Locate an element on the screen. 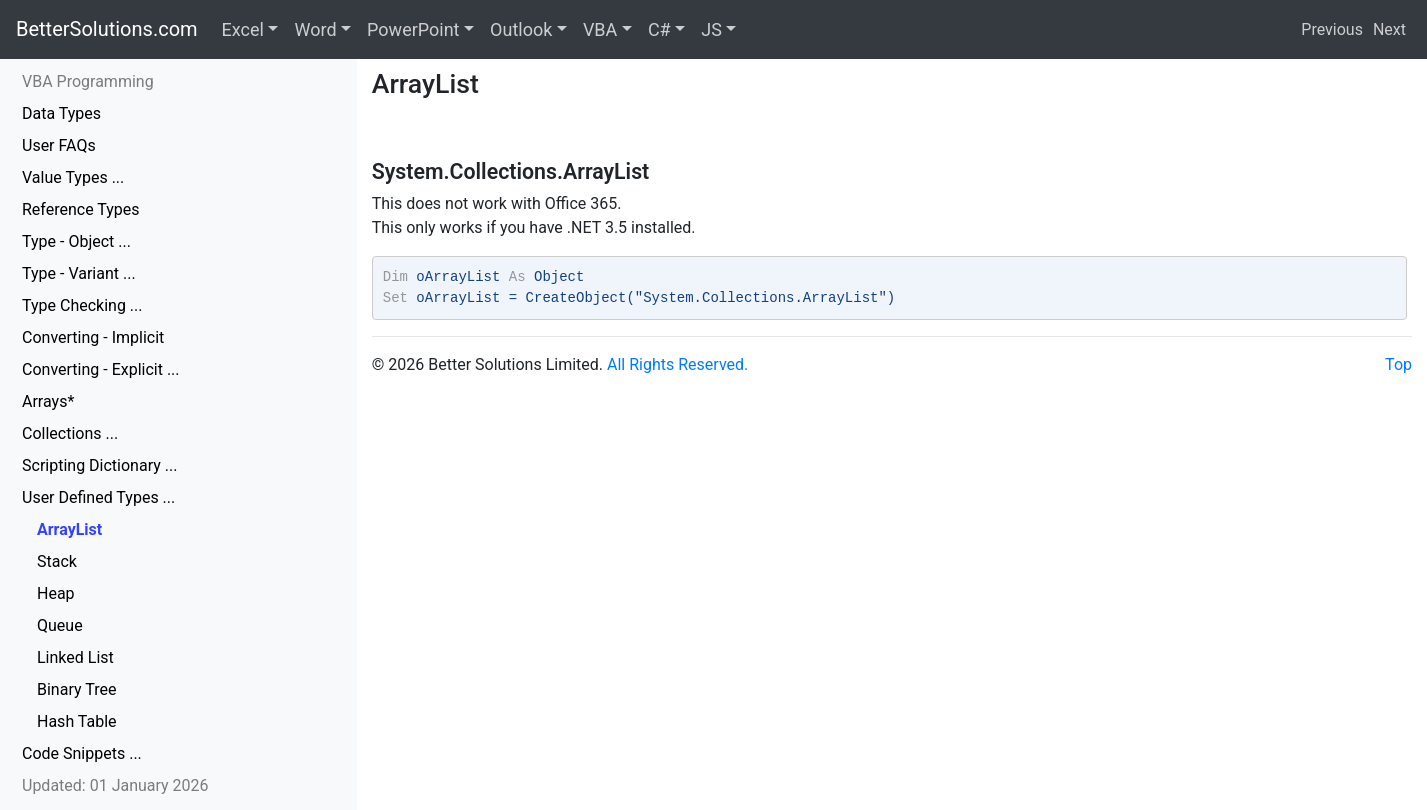 The width and height of the screenshot is (1427, 810). VBA Programming is located at coordinates (88, 81).